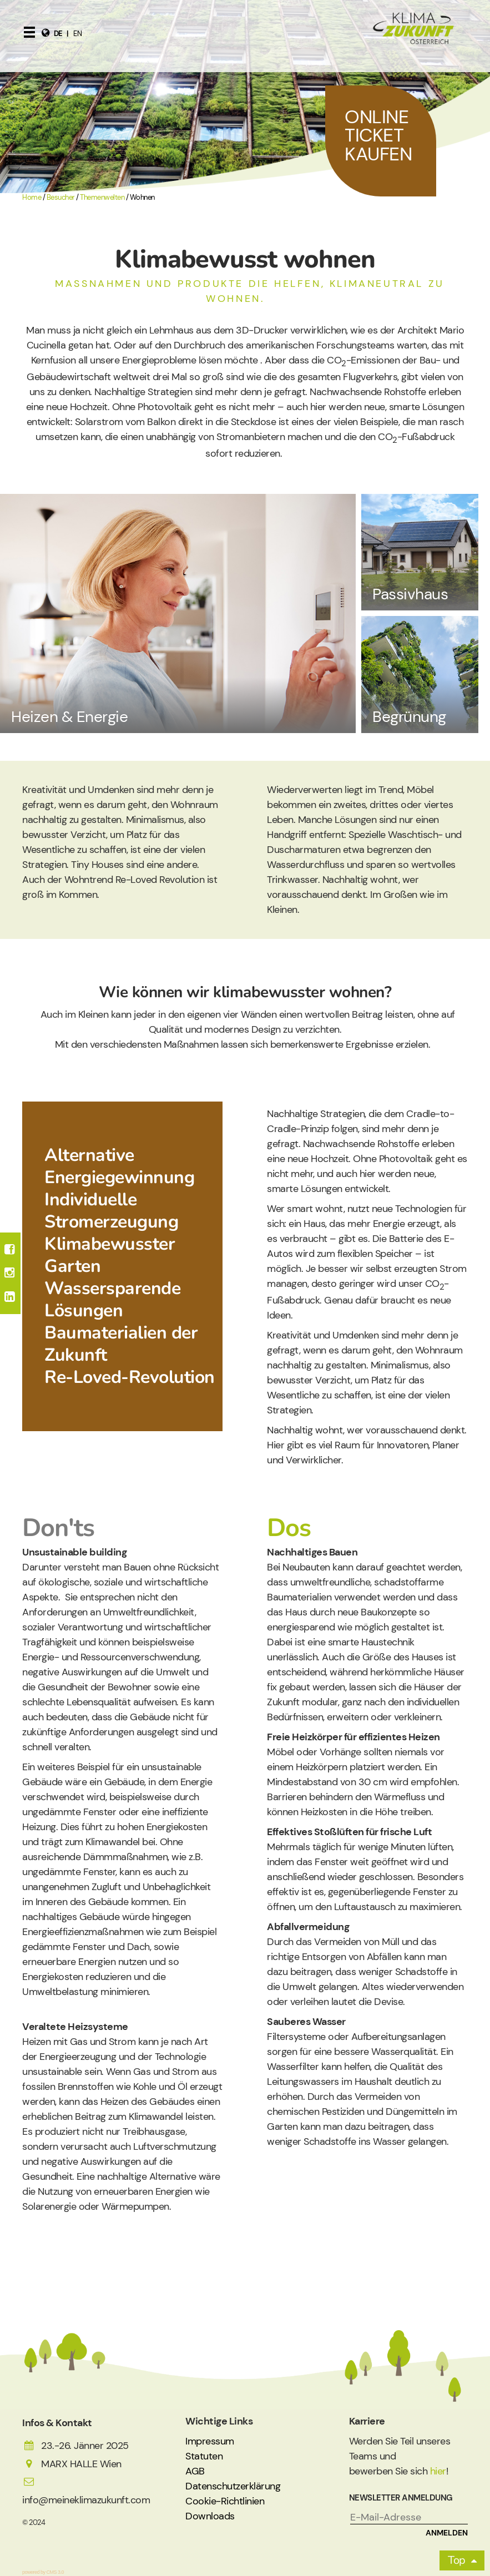 The image size is (490, 2576). I want to click on powered by CMS 3.0, so click(43, 2572).